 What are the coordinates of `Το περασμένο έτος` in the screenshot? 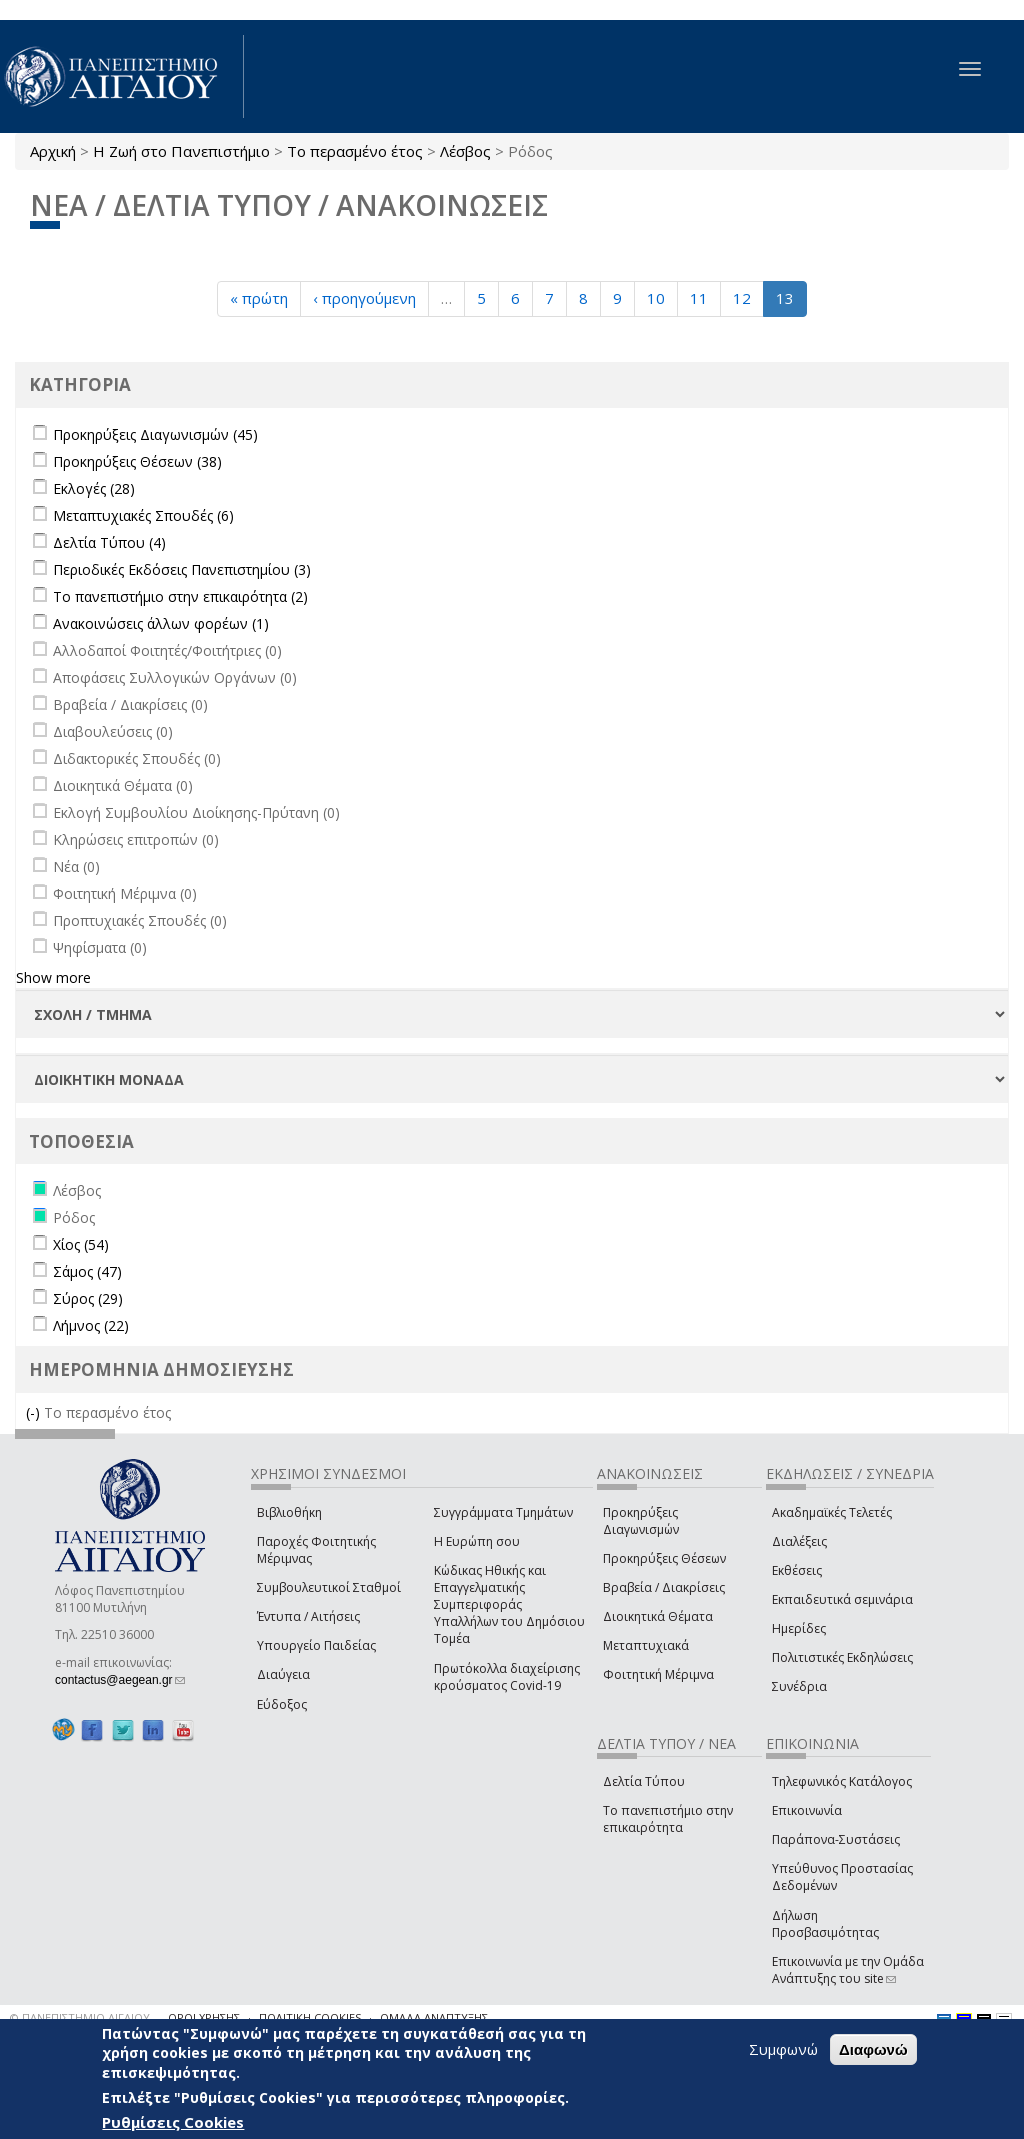 It's located at (355, 151).